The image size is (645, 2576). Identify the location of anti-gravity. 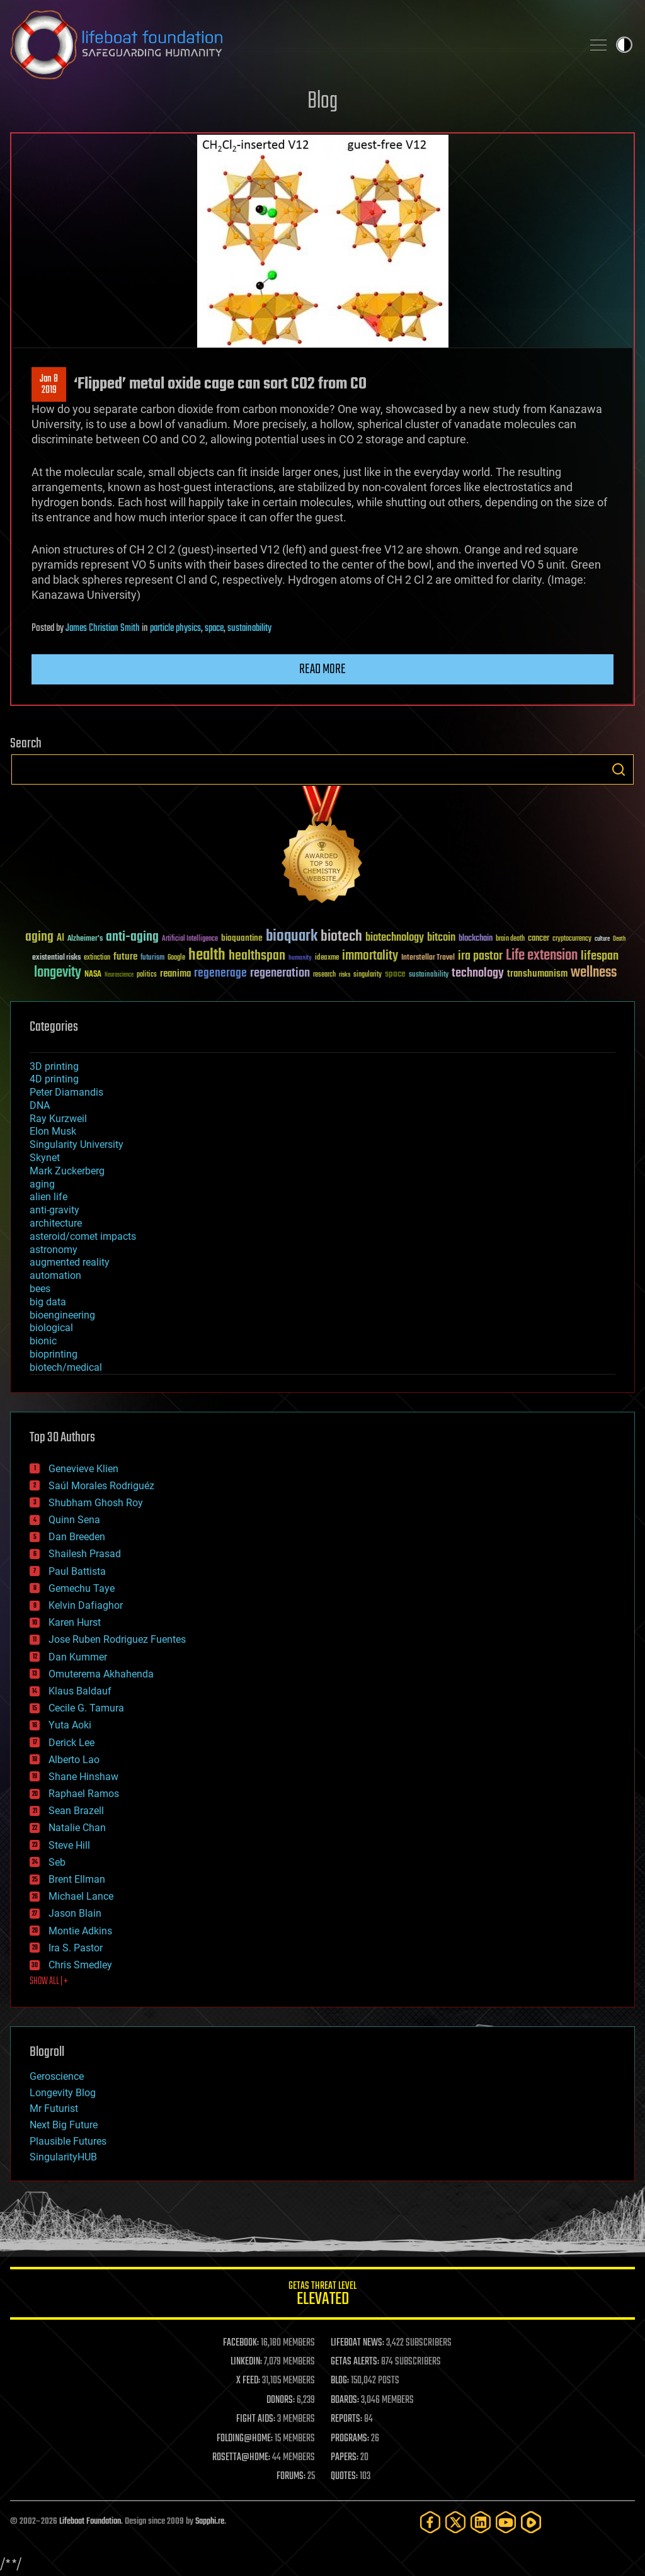
(54, 1210).